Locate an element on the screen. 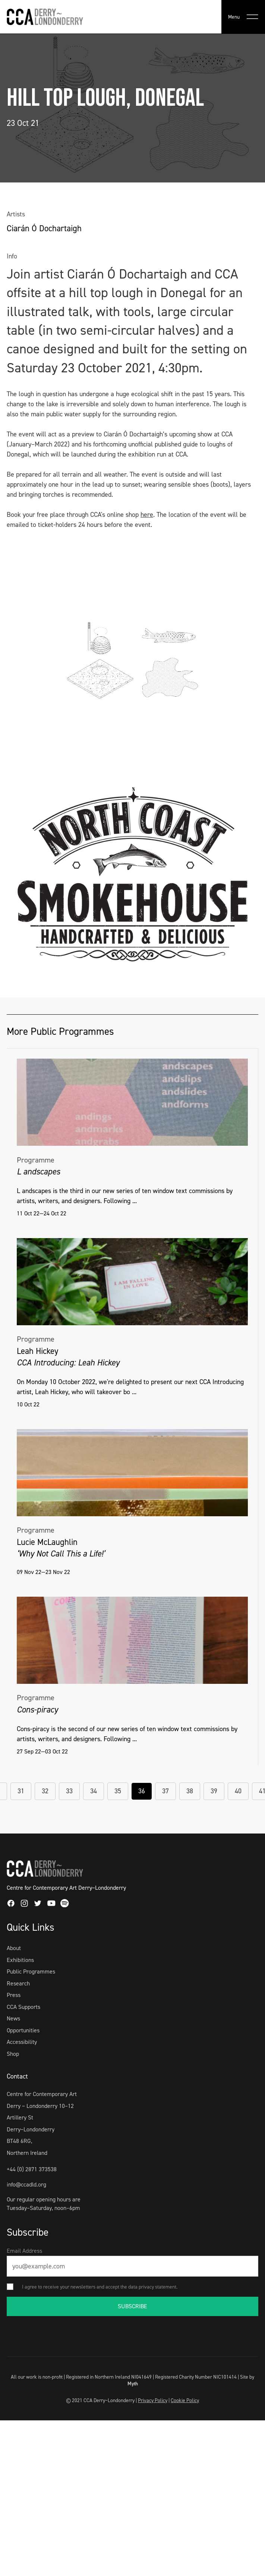 Image resolution: width=265 pixels, height=2576 pixels. 32 is located at coordinates (45, 1791).